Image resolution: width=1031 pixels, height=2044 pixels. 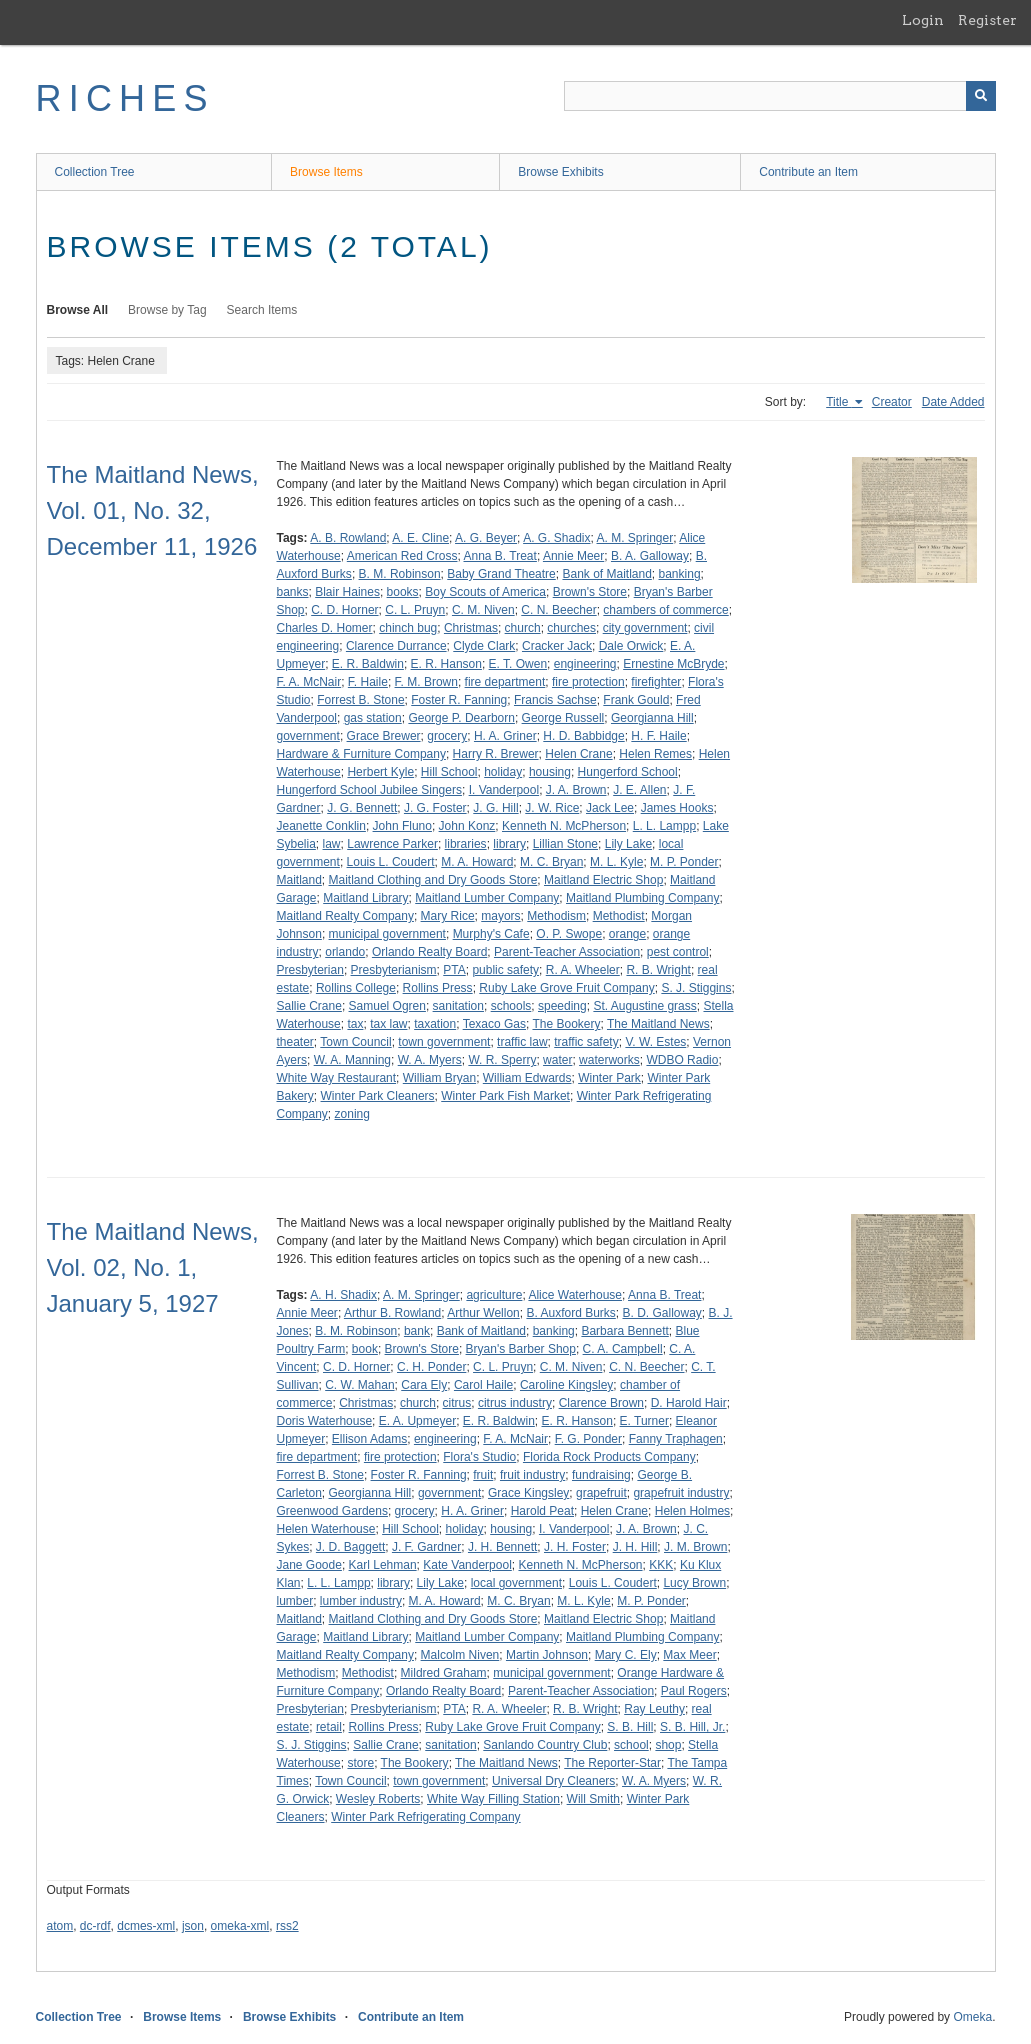 I want to click on fundraising, so click(x=601, y=1475).